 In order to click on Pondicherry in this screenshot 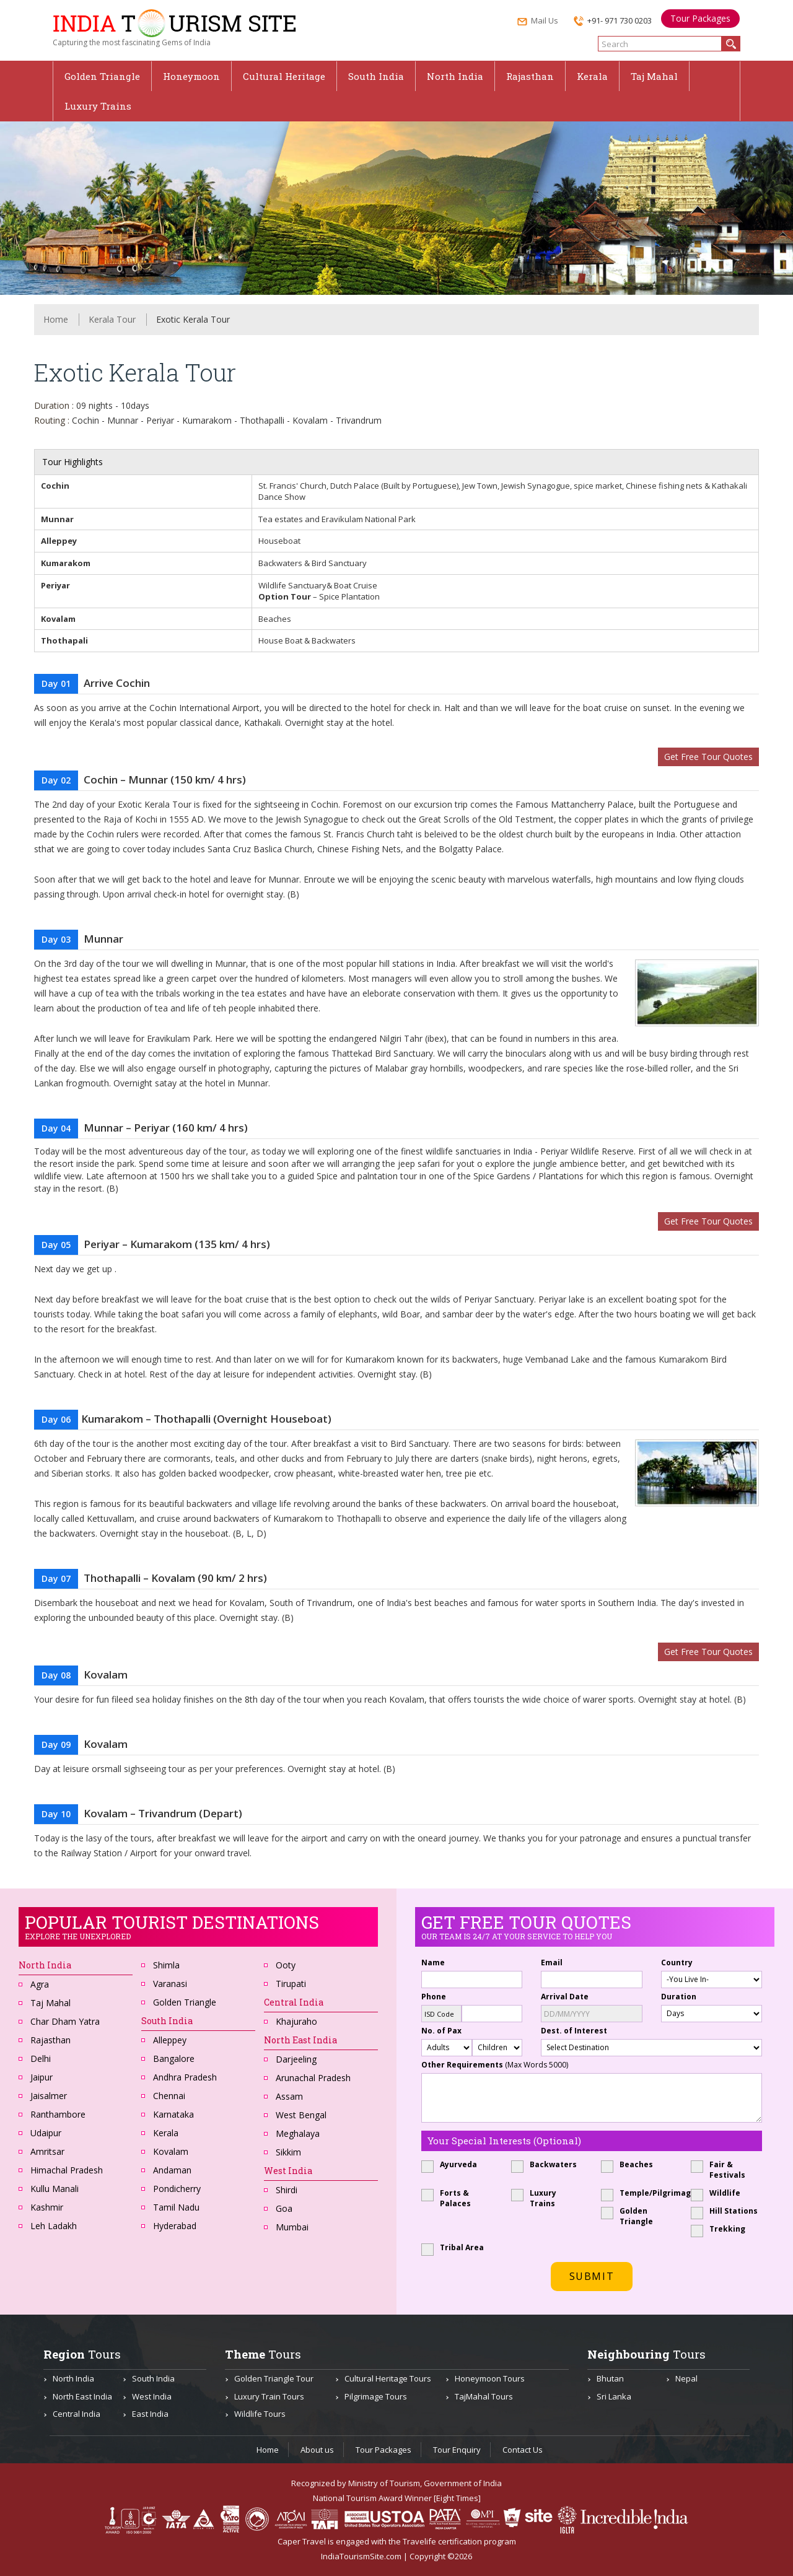, I will do `click(177, 2188)`.